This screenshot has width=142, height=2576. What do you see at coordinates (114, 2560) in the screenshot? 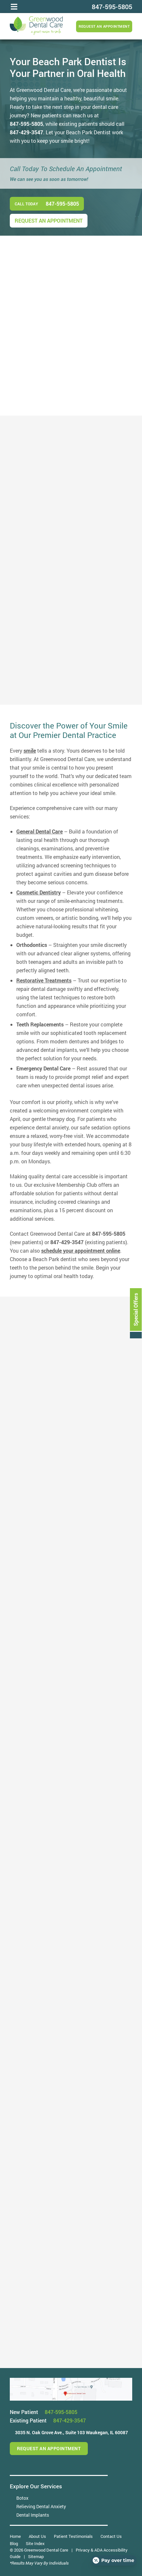
I see `[Open payment calculator]` at bounding box center [114, 2560].